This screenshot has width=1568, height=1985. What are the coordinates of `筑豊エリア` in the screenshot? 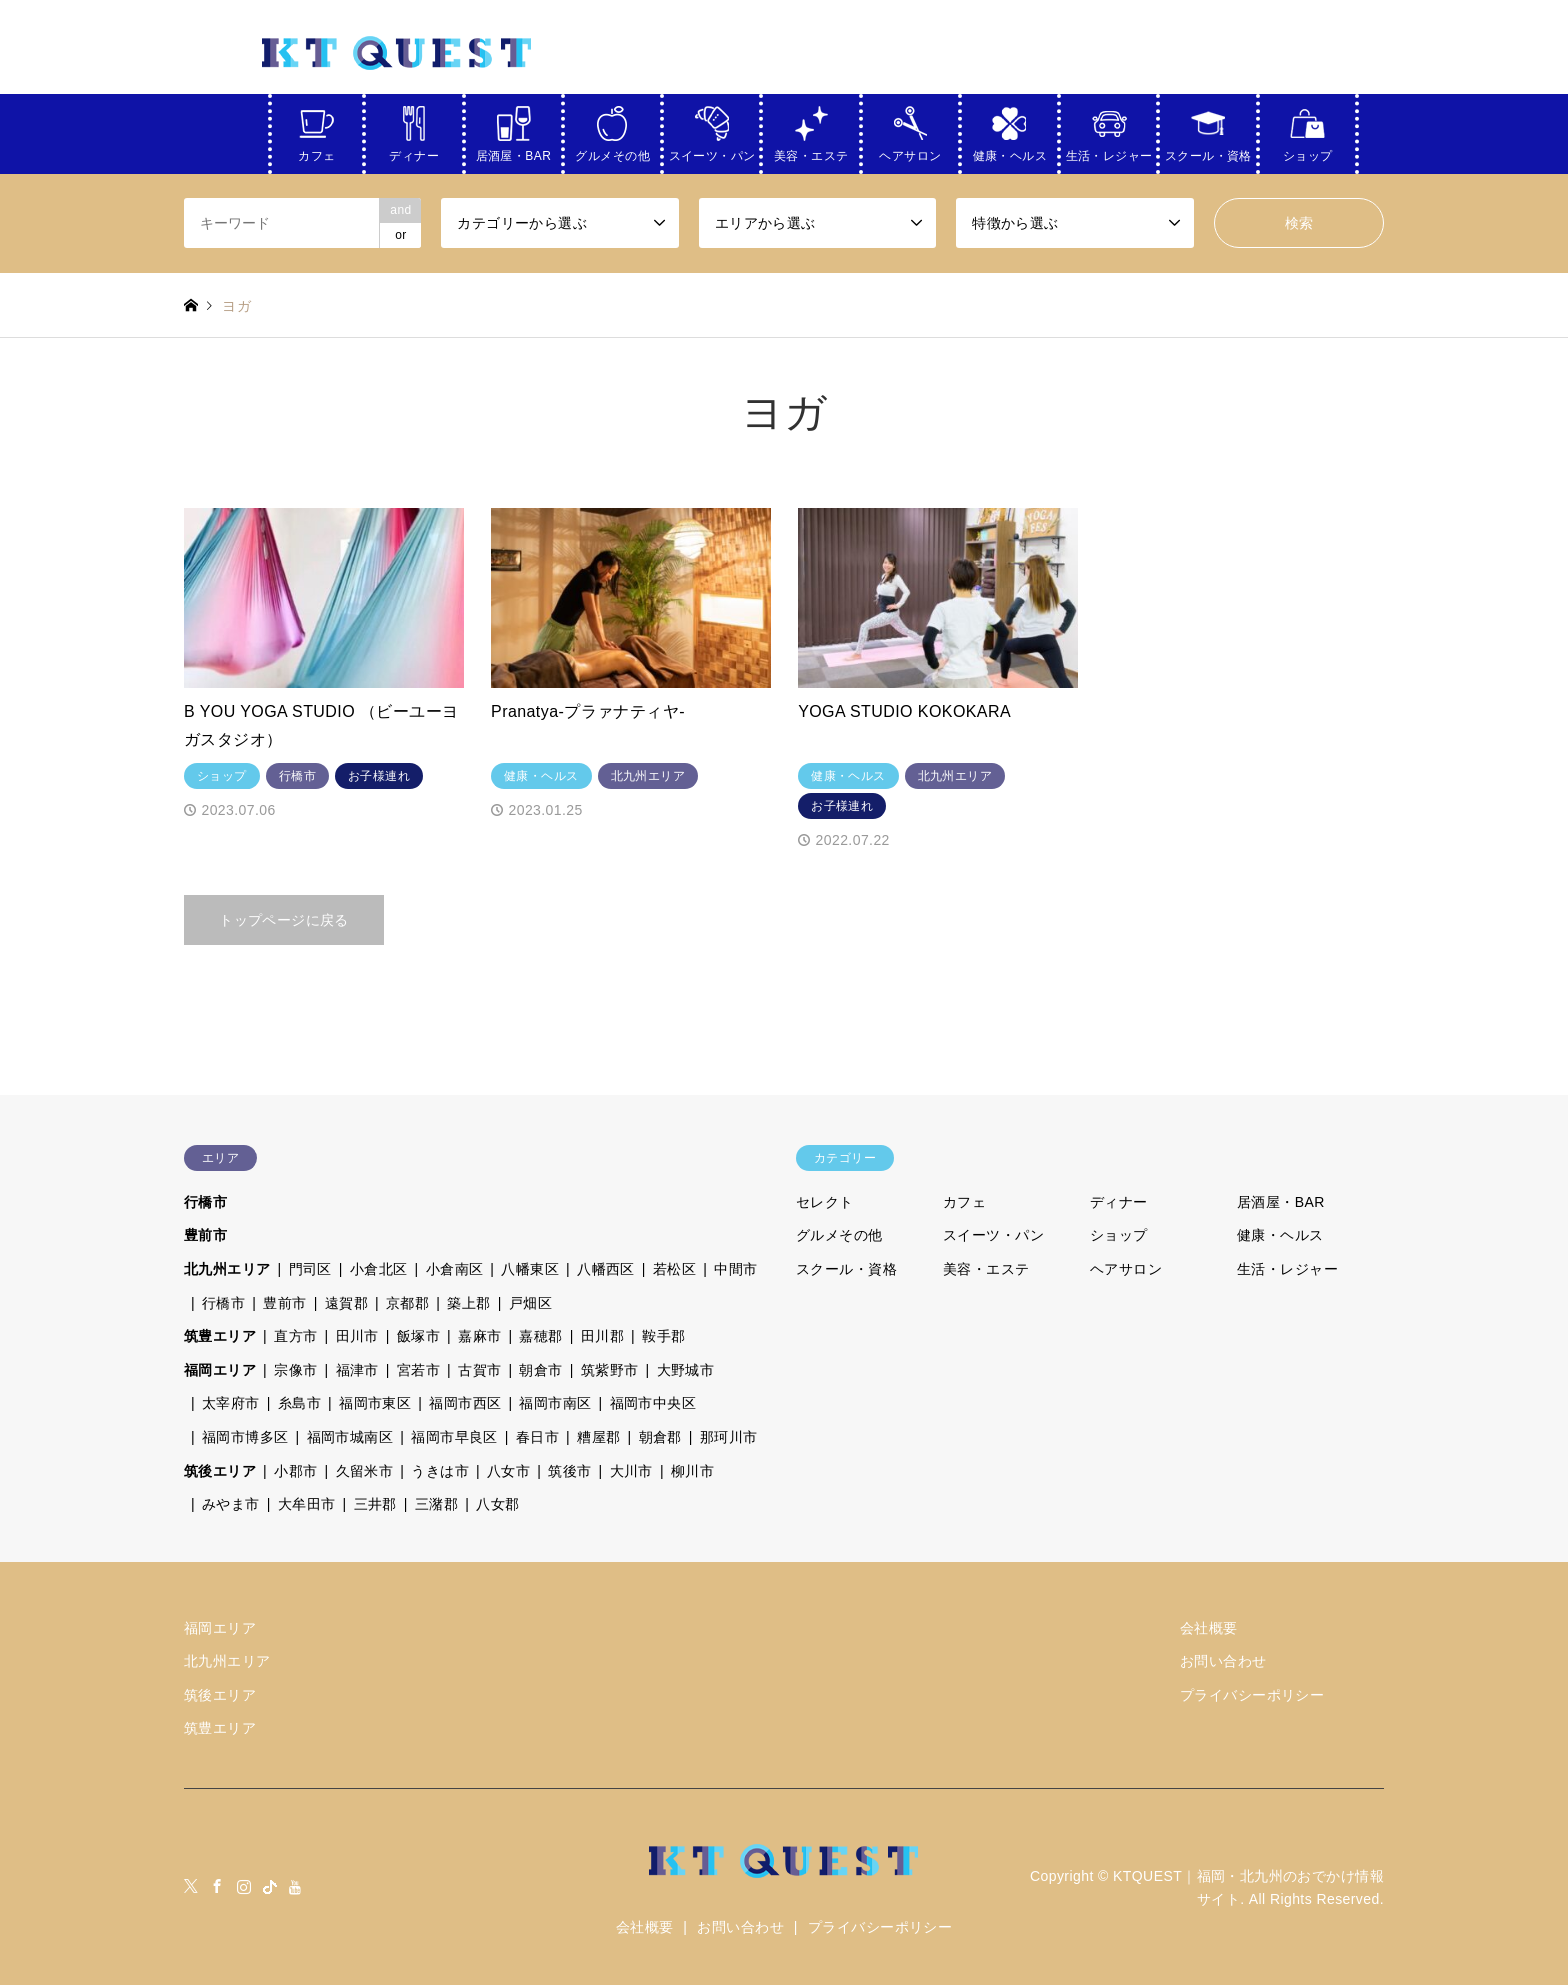 It's located at (220, 1336).